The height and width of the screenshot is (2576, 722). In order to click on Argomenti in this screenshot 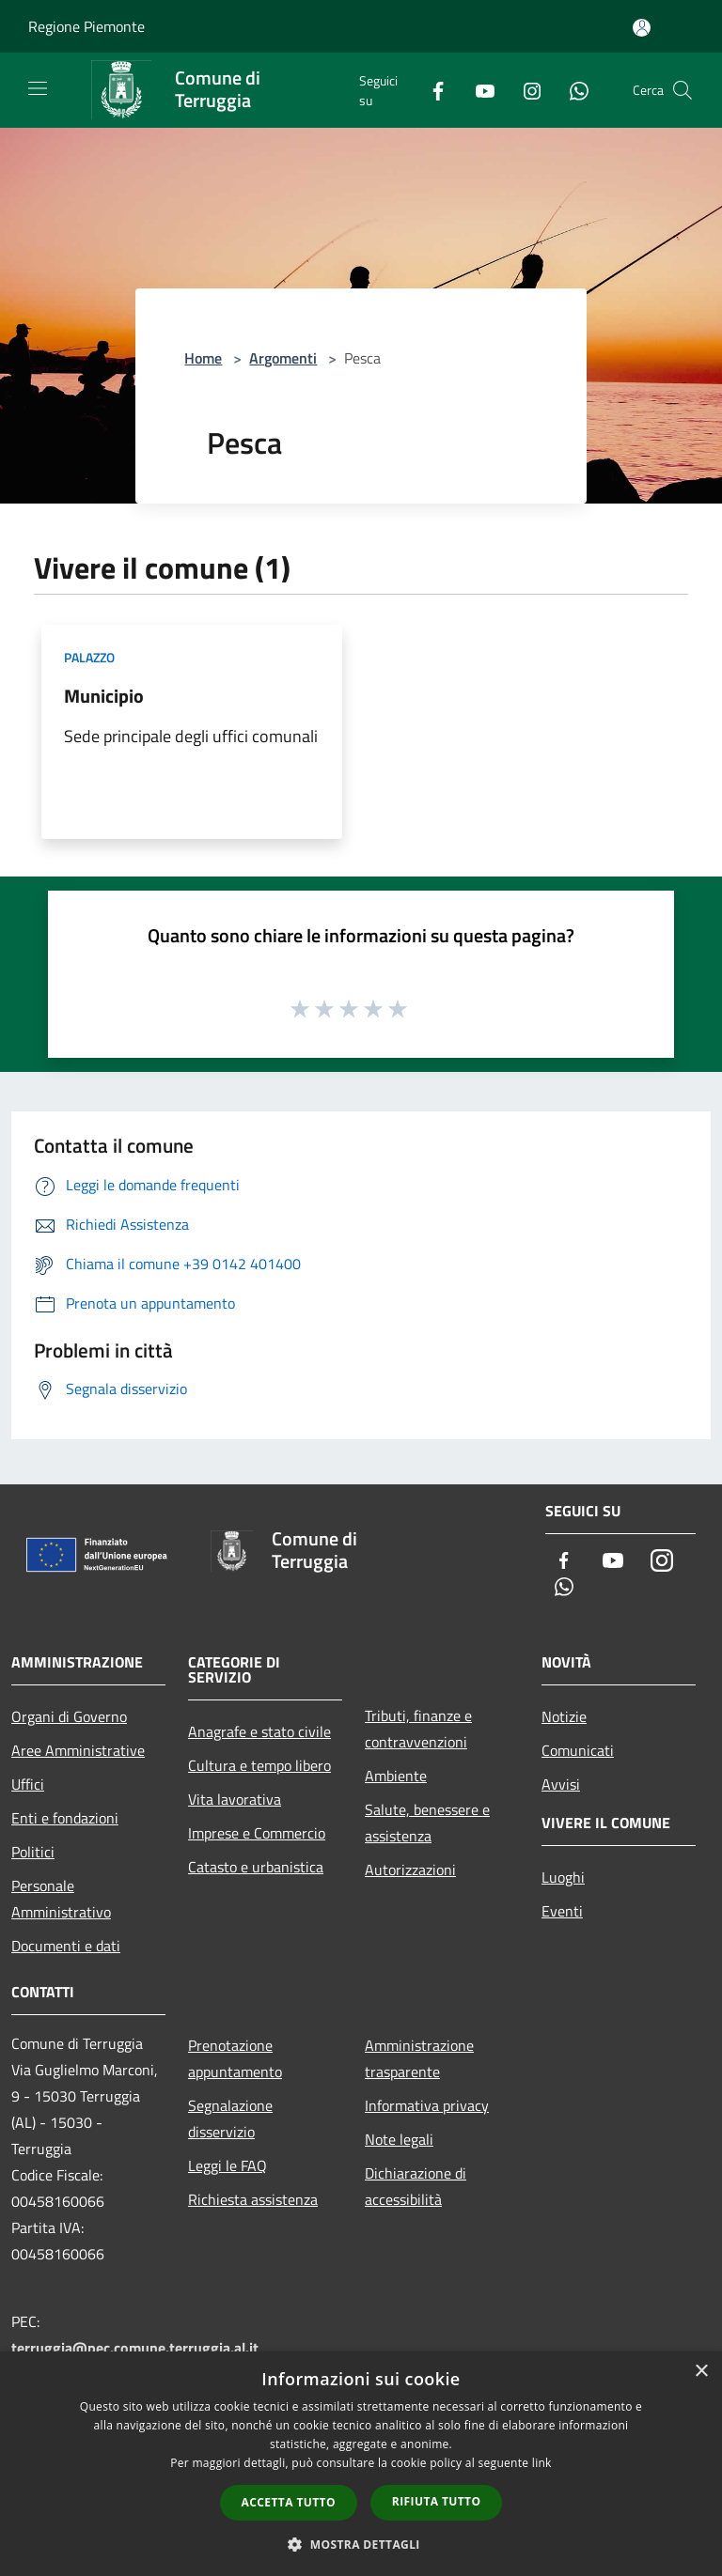, I will do `click(283, 358)`.